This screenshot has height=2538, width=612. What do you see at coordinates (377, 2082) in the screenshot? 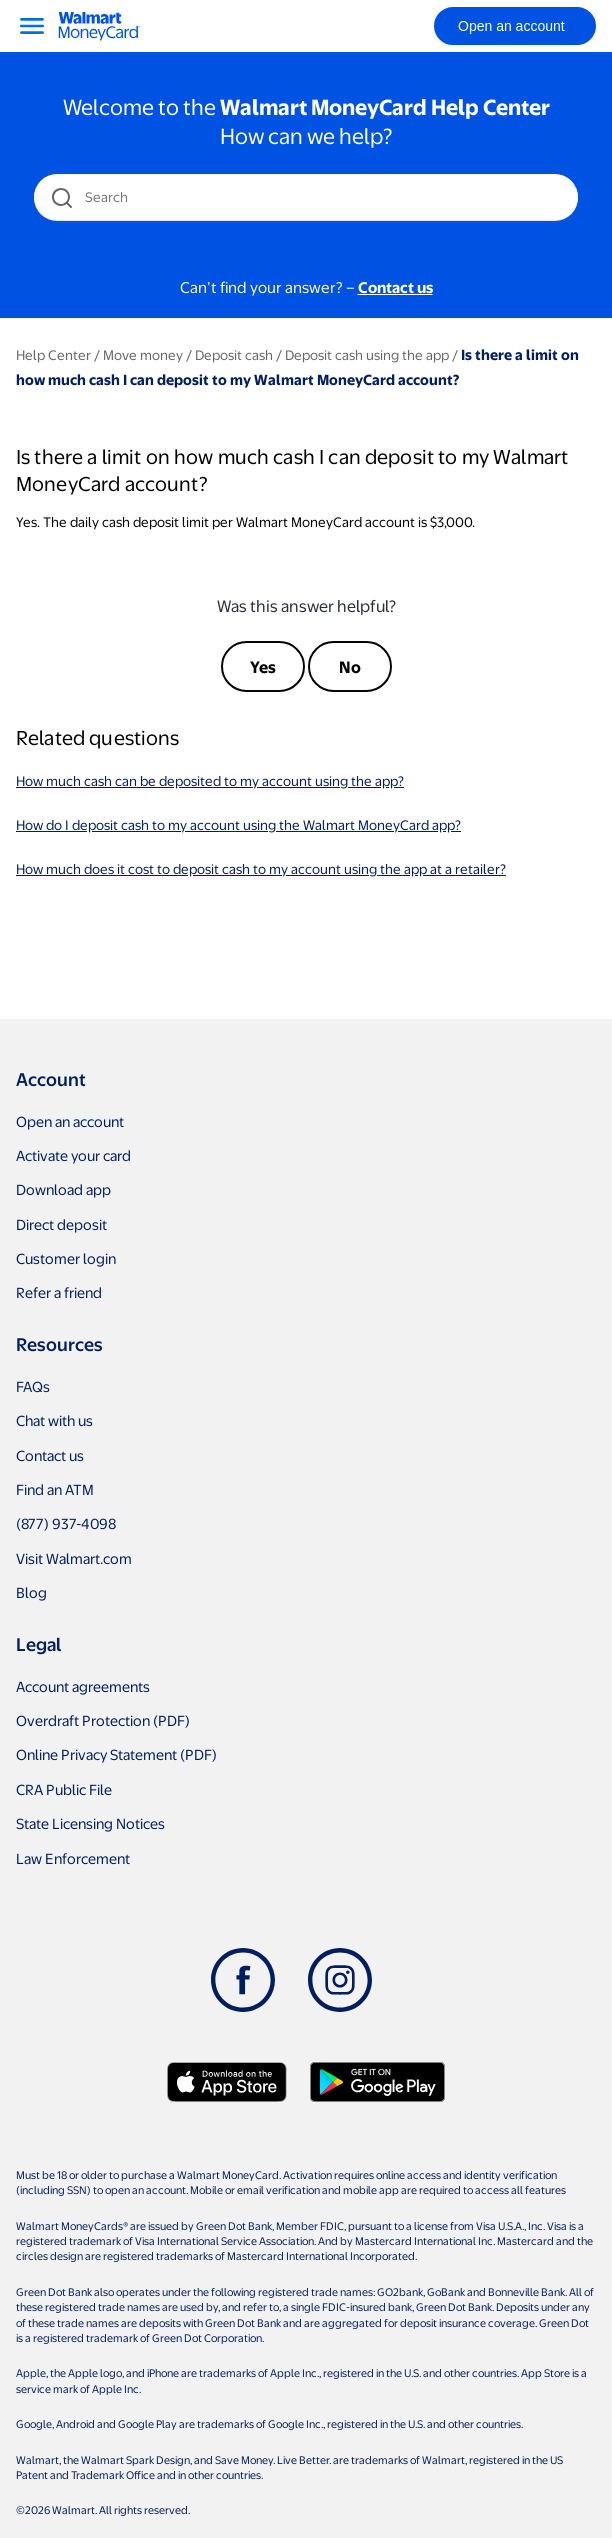
I see `[Download Walmart app on Google play]` at bounding box center [377, 2082].